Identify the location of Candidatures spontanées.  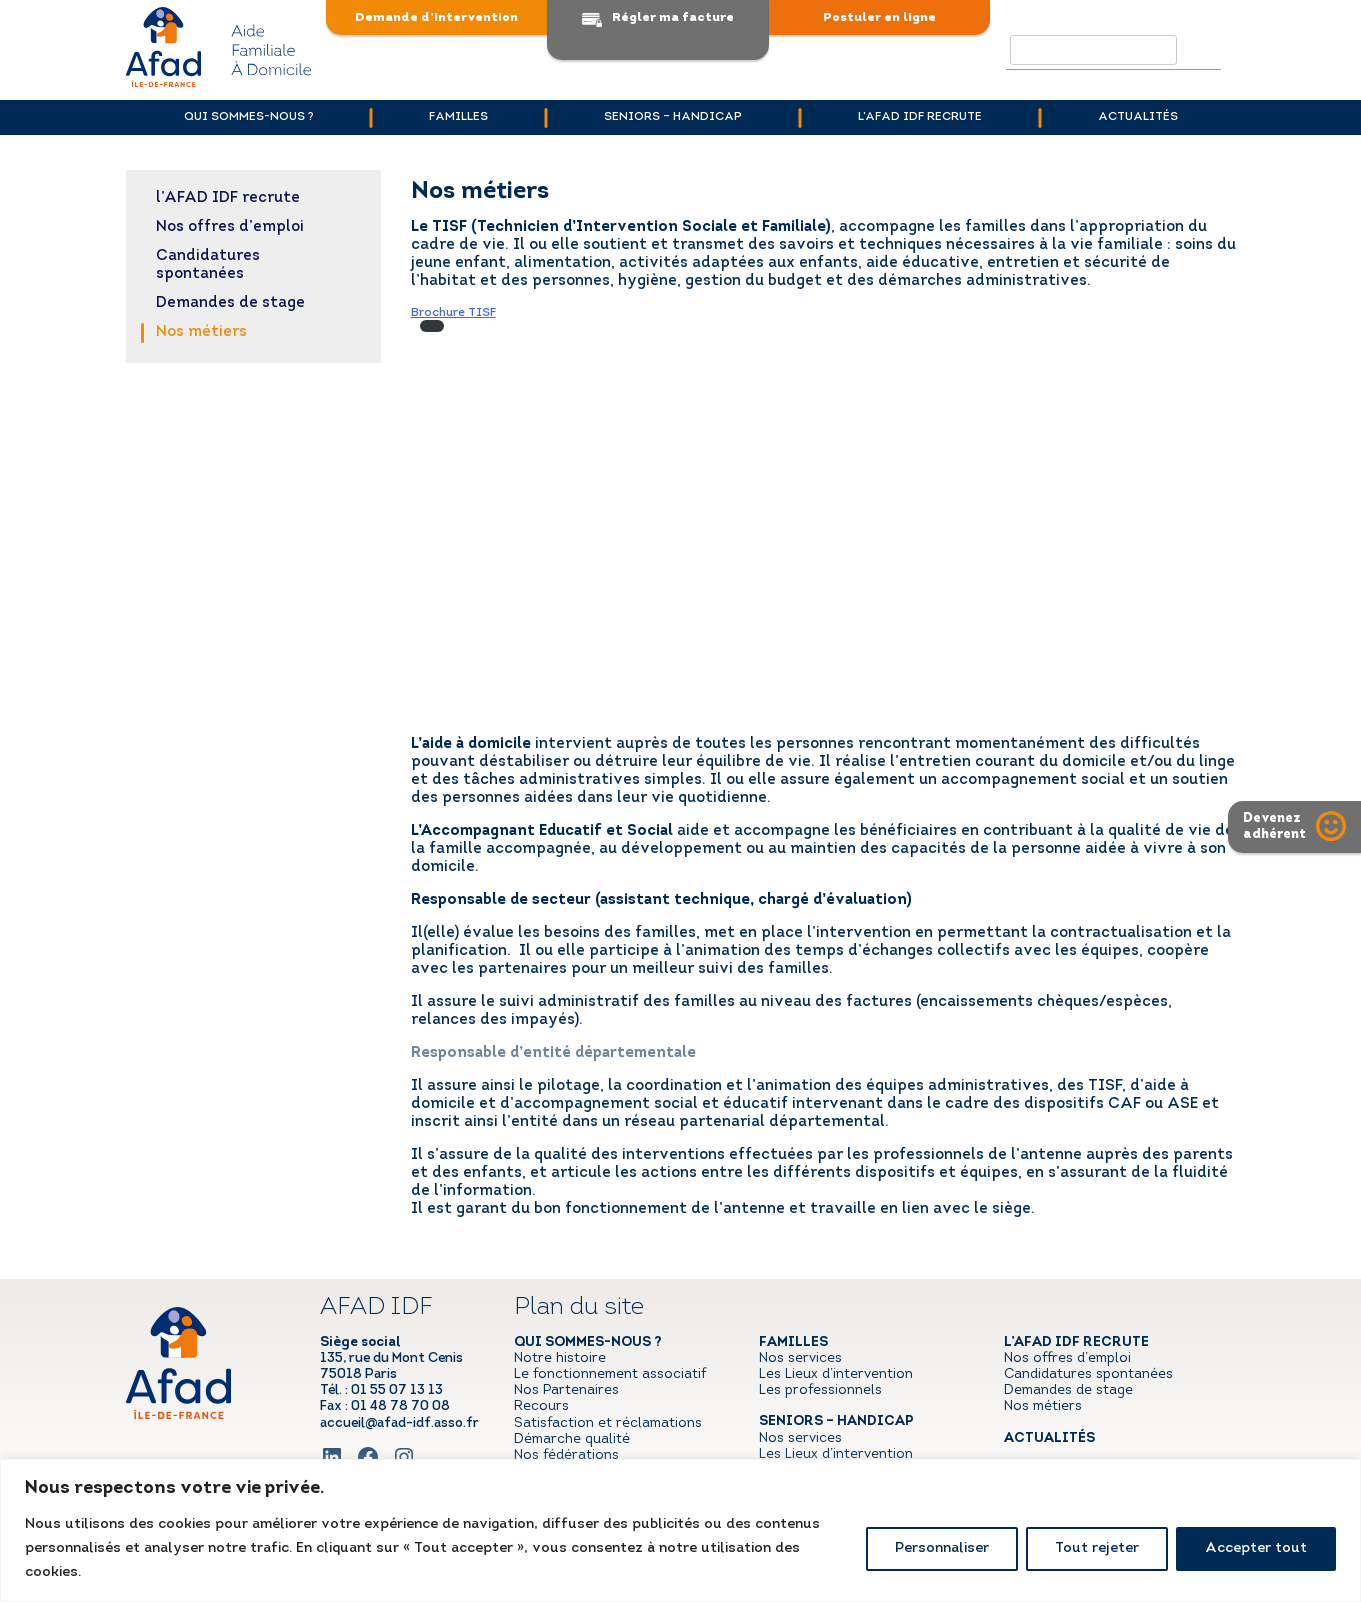
(208, 265).